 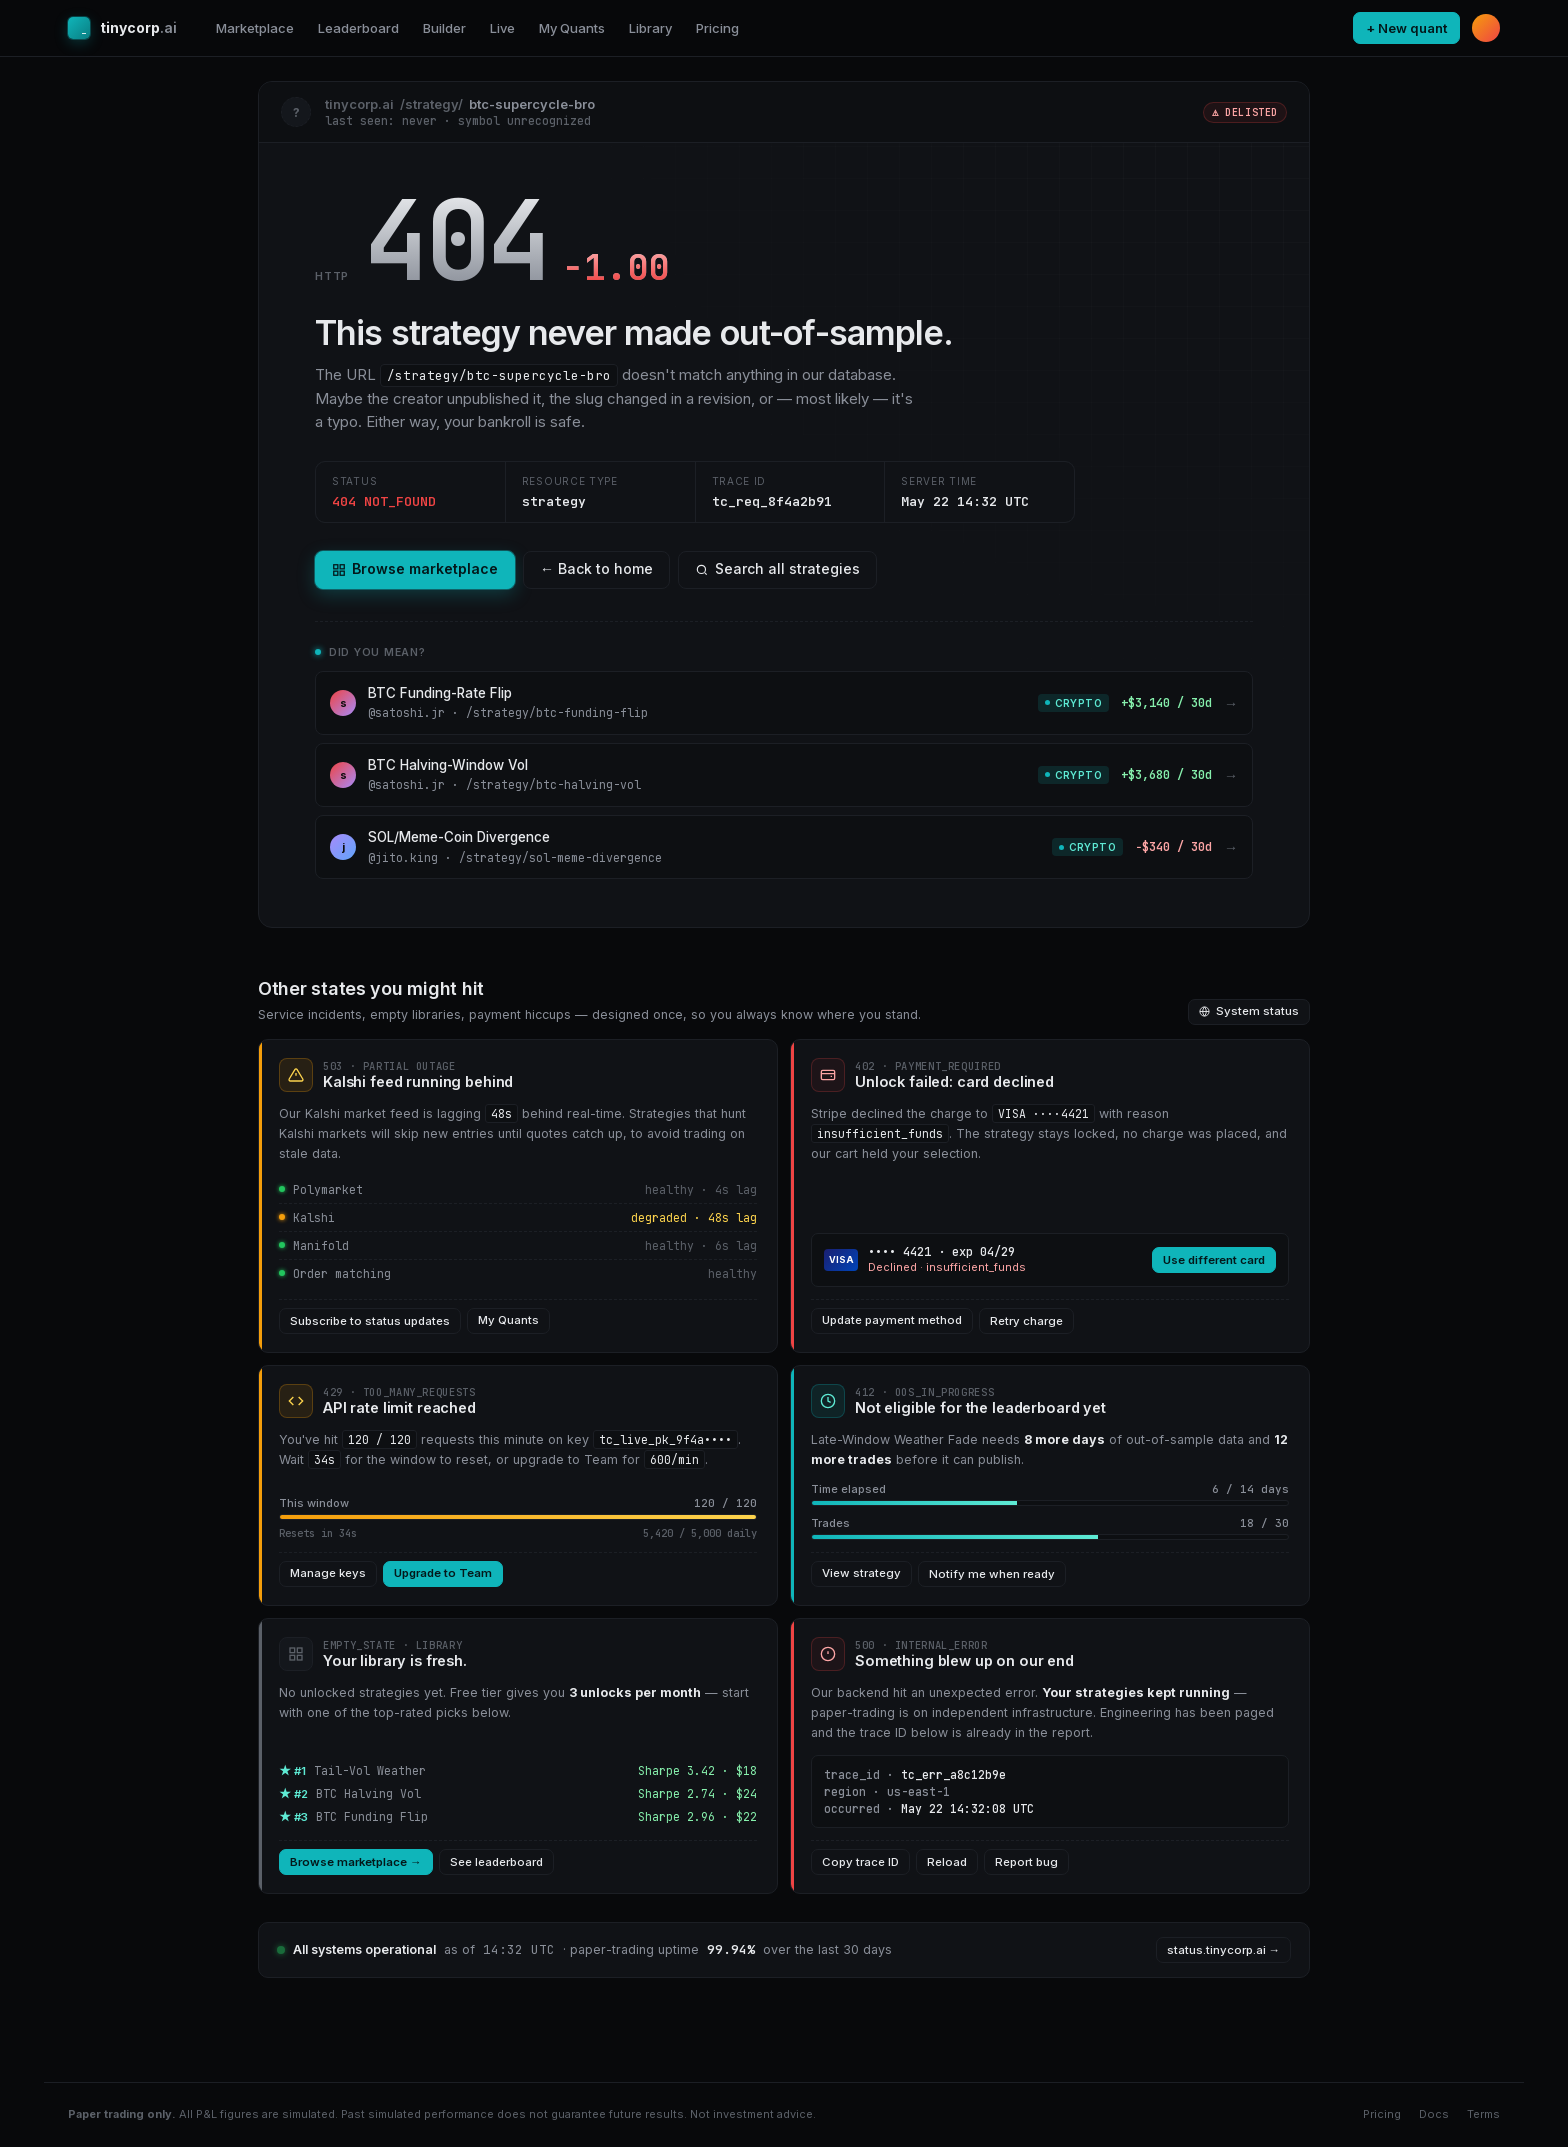 What do you see at coordinates (860, 1862) in the screenshot?
I see `Copy trace ID` at bounding box center [860, 1862].